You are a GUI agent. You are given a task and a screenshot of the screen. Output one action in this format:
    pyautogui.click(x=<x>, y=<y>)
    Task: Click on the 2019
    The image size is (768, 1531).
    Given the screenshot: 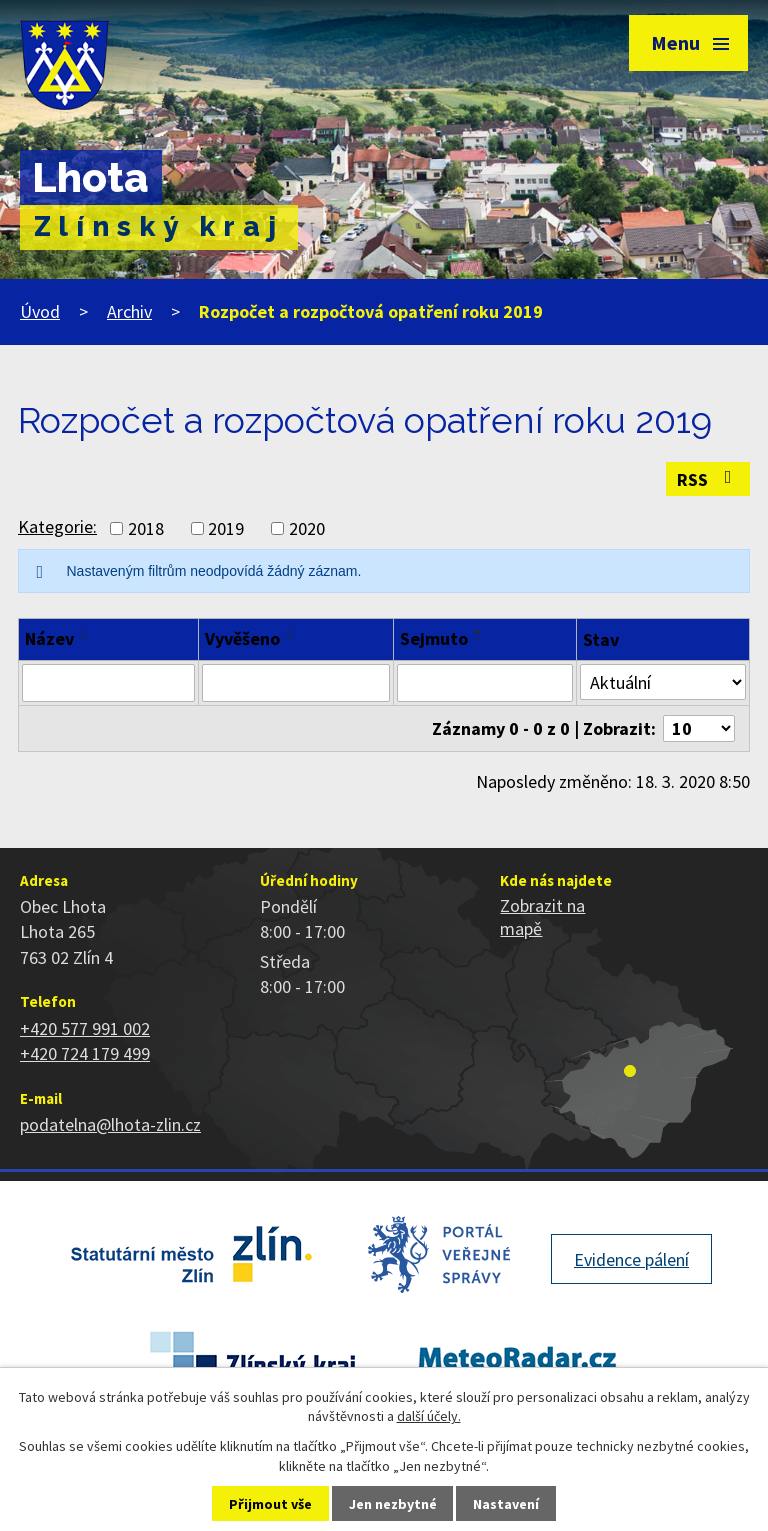 What is the action you would take?
    pyautogui.click(x=226, y=528)
    